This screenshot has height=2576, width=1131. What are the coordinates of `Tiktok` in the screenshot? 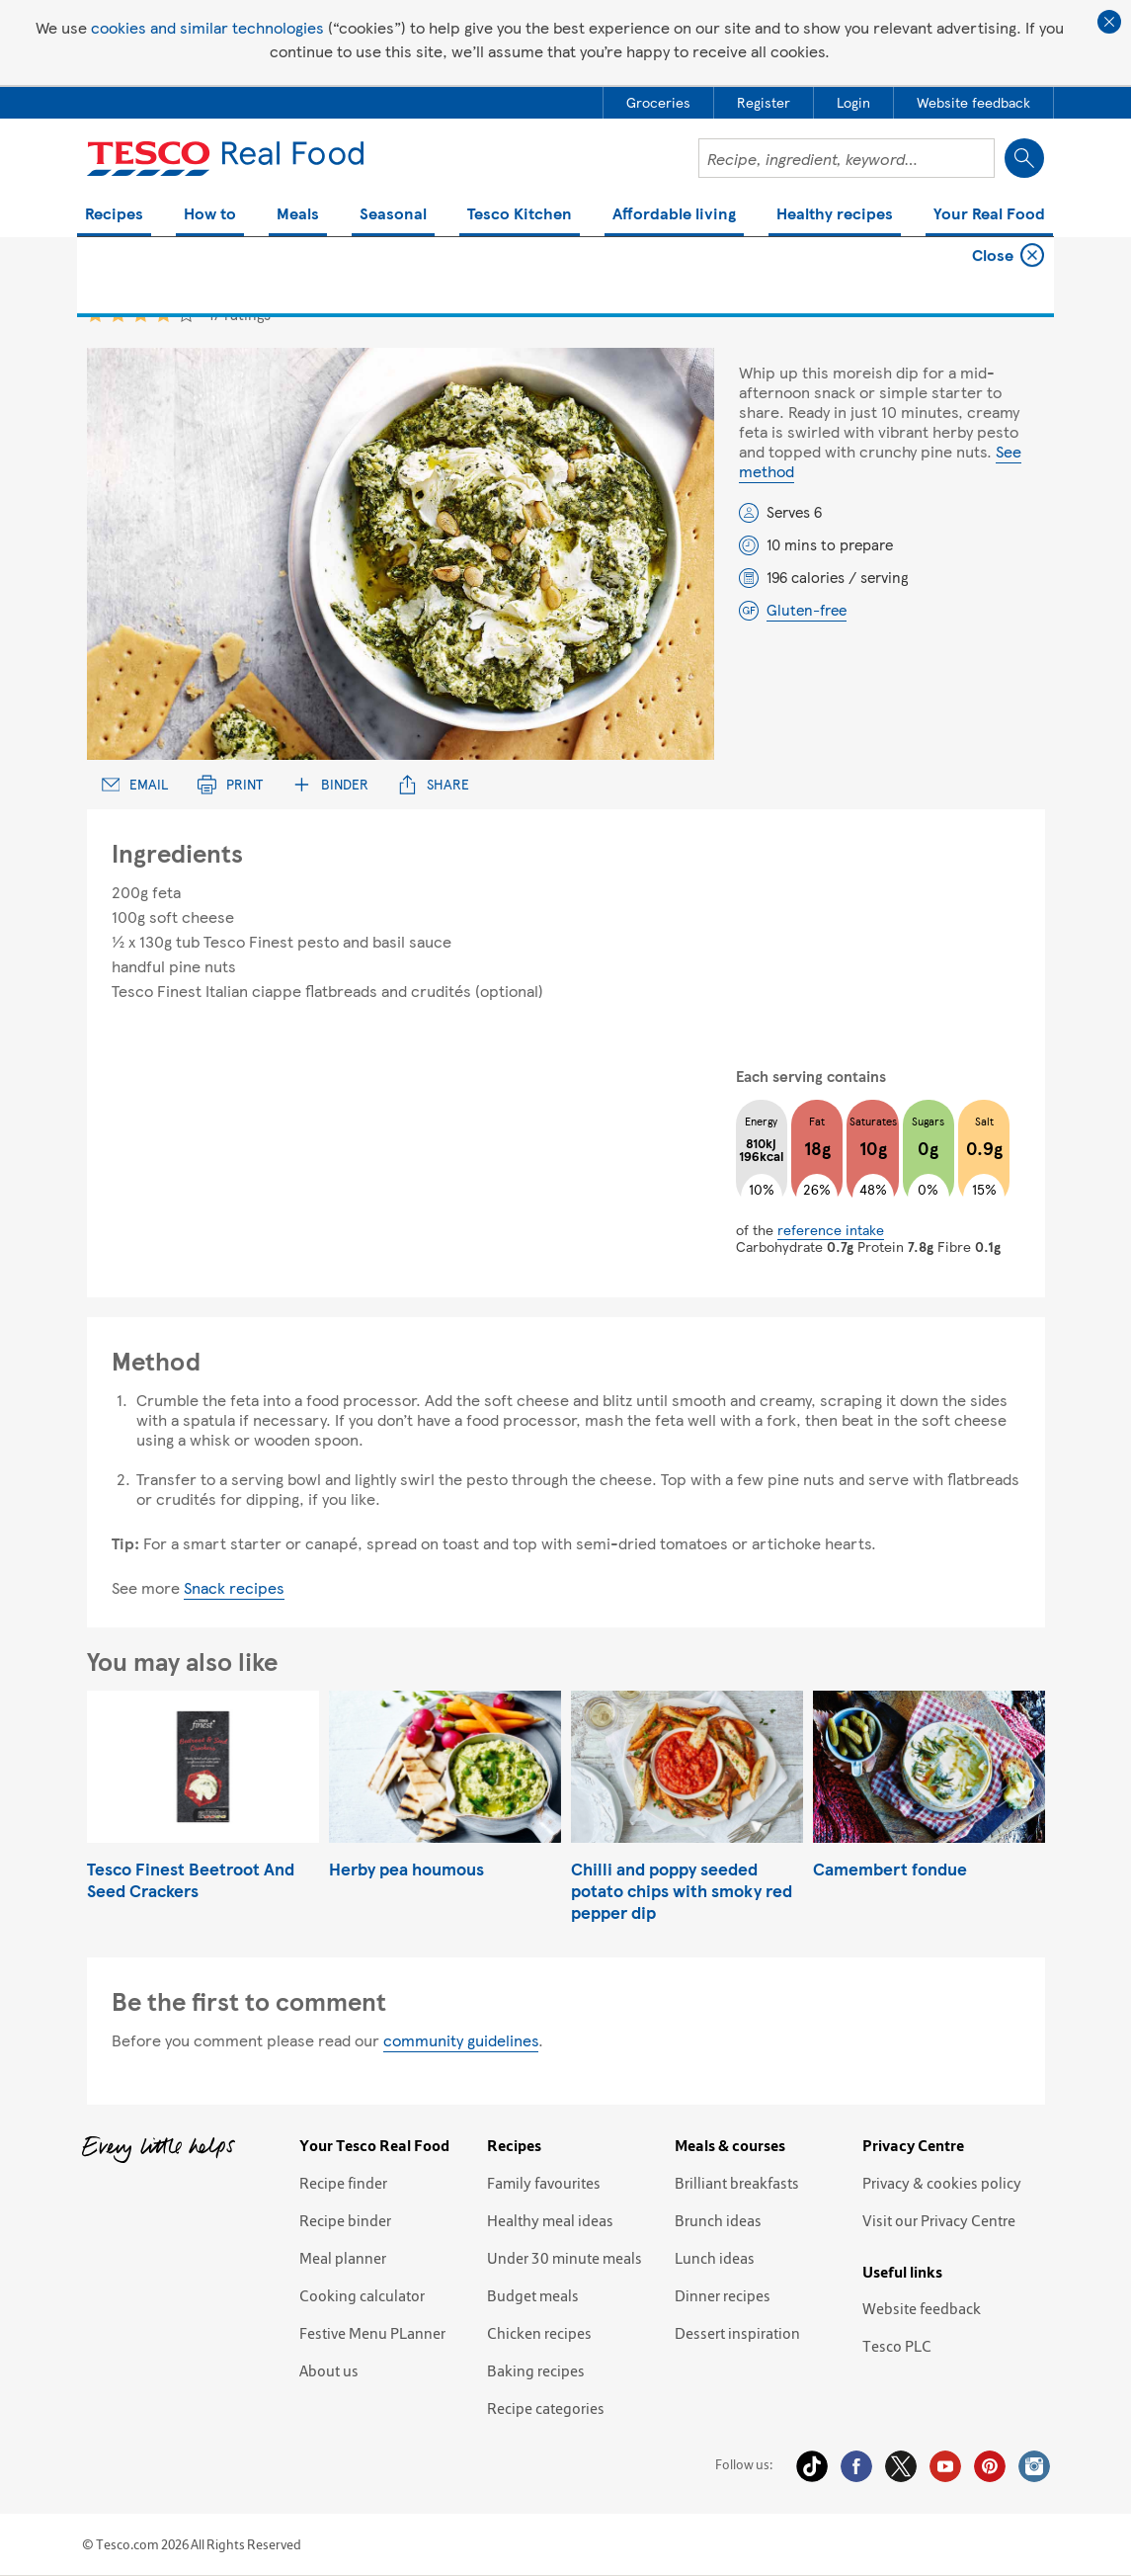 It's located at (812, 2466).